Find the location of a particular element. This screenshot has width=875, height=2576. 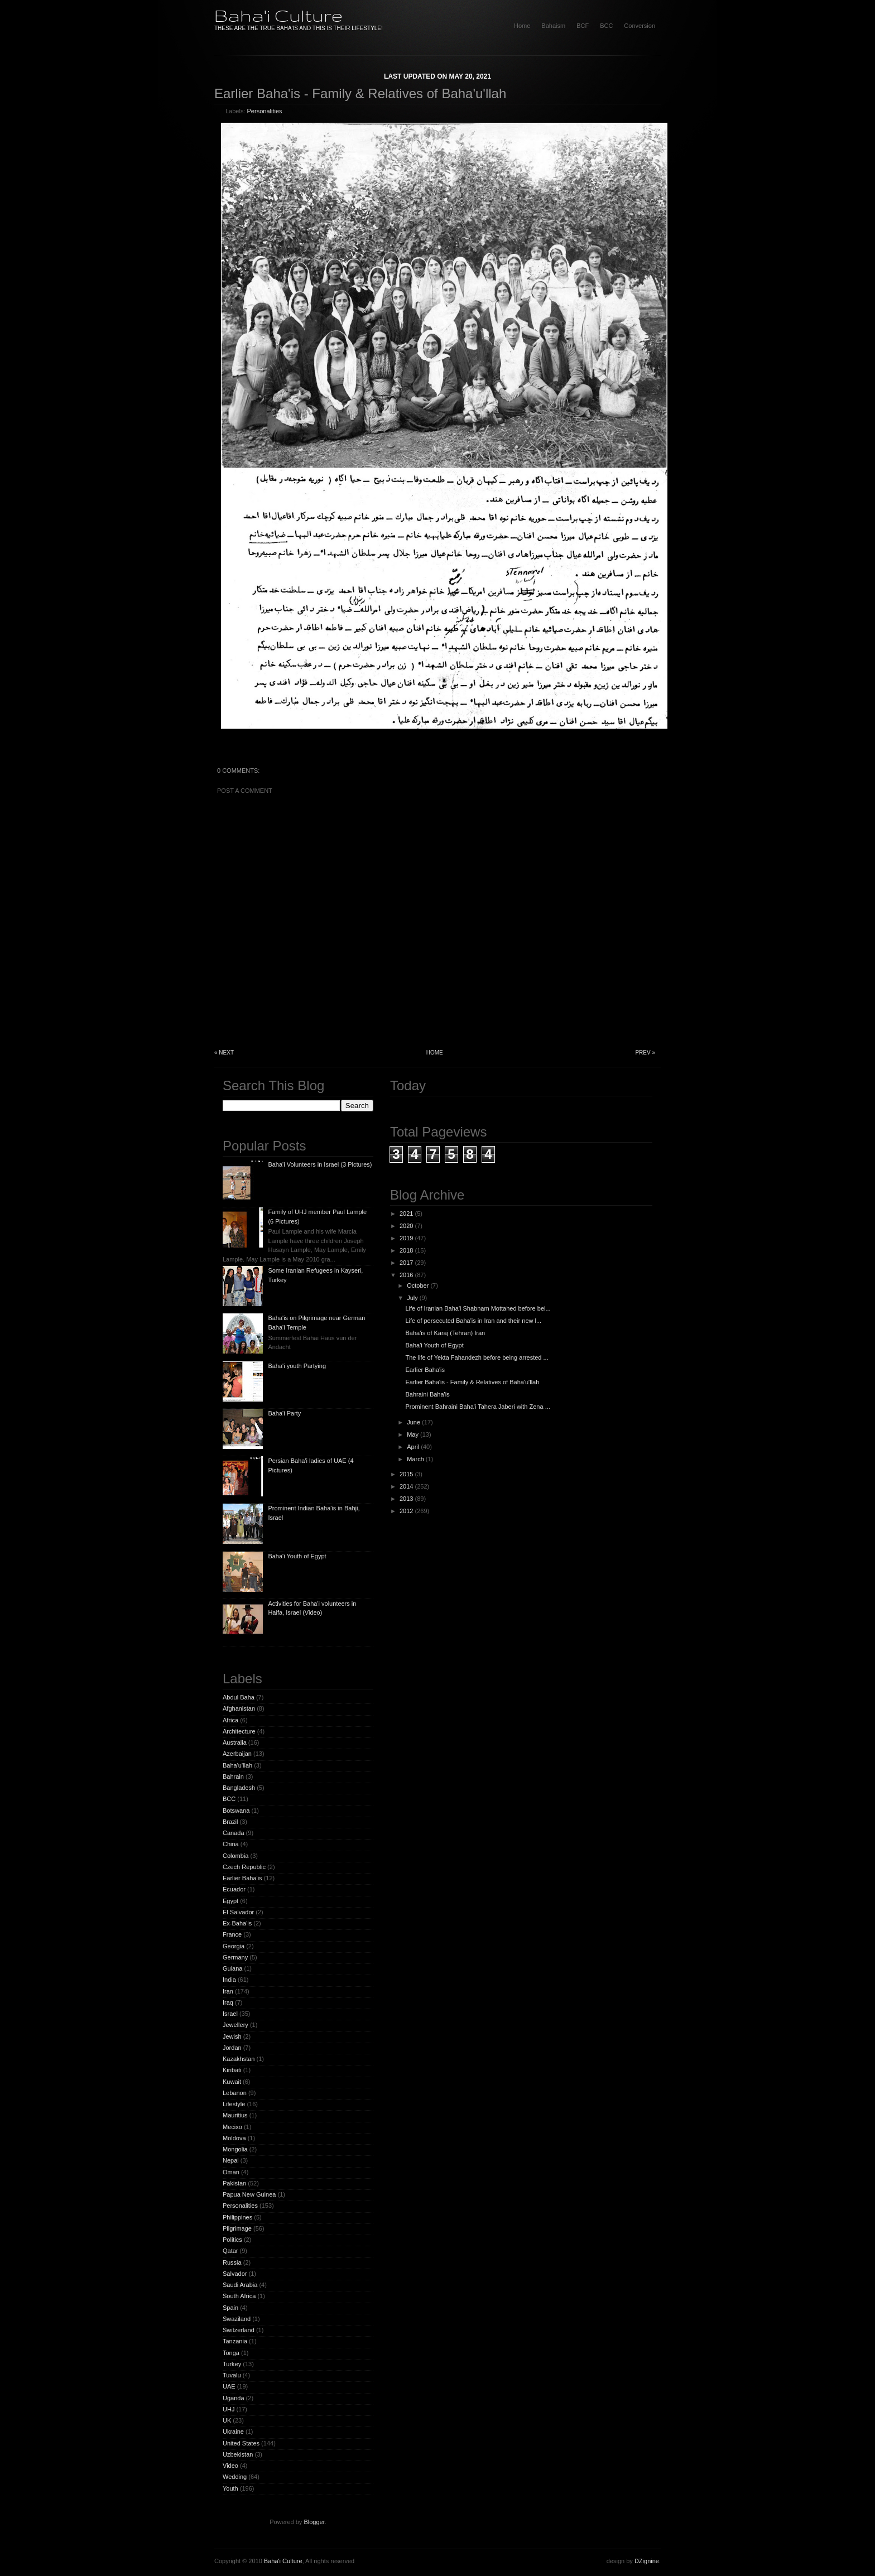

Mauritius is located at coordinates (235, 2115).